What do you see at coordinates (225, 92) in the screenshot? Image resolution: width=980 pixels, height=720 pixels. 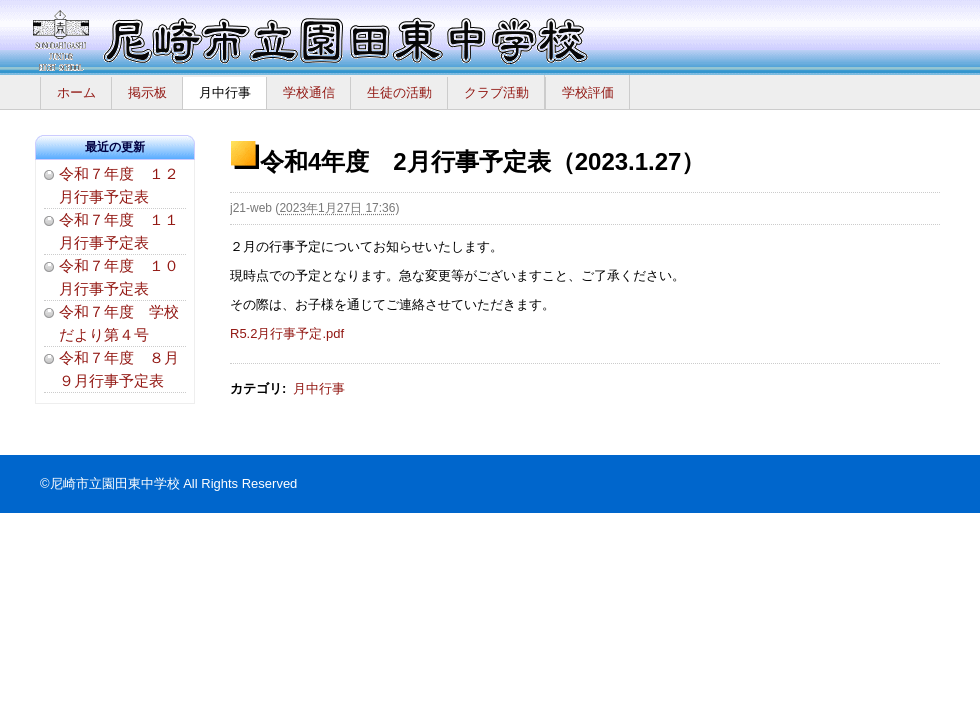 I see `月中行事` at bounding box center [225, 92].